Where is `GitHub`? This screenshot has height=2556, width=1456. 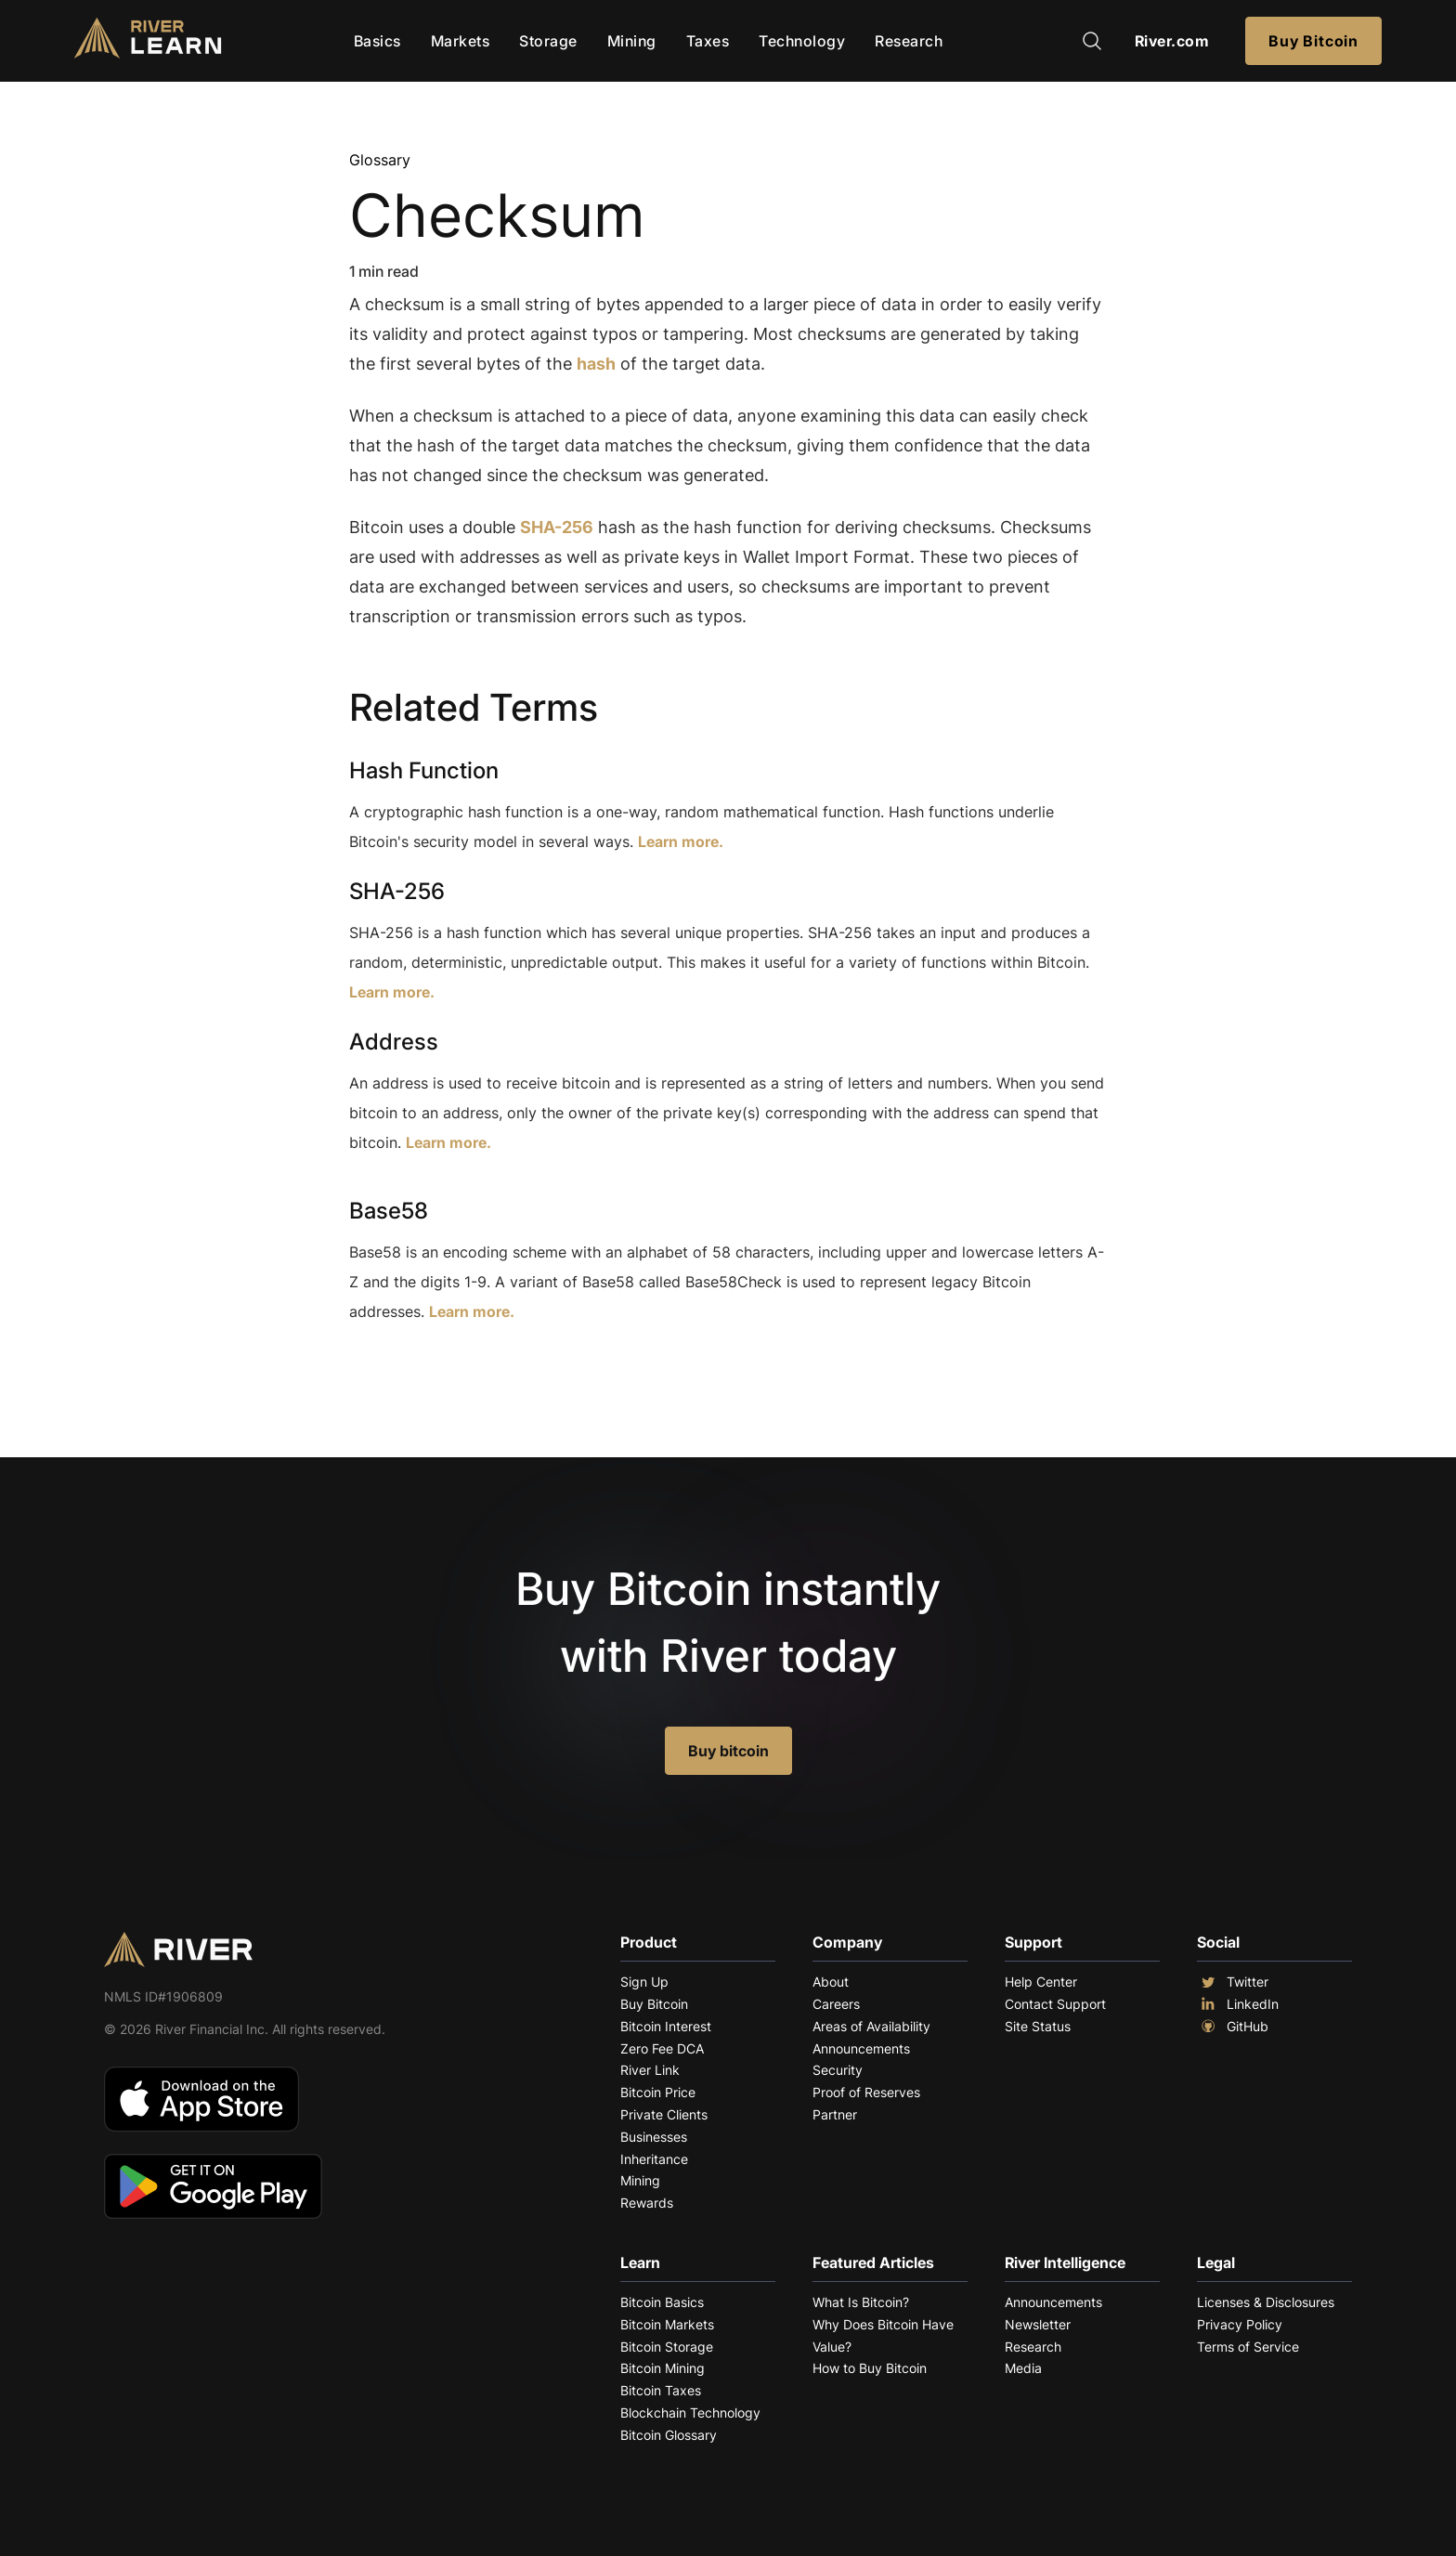
GitHub is located at coordinates (1232, 2026).